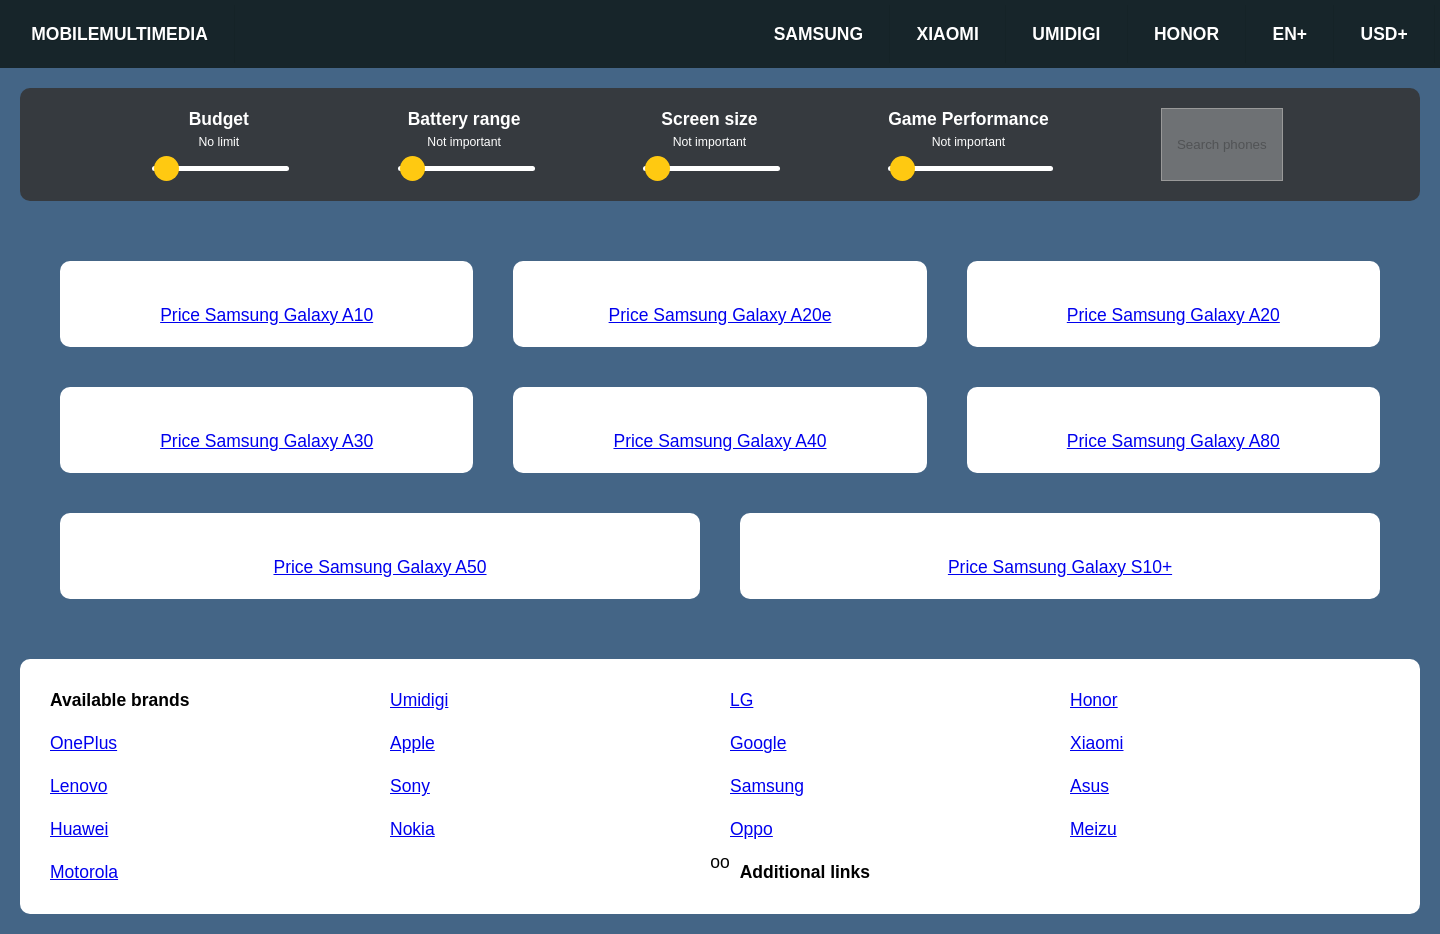 This screenshot has width=1440, height=934. Describe the element at coordinates (1186, 34) in the screenshot. I see `Honor` at that location.